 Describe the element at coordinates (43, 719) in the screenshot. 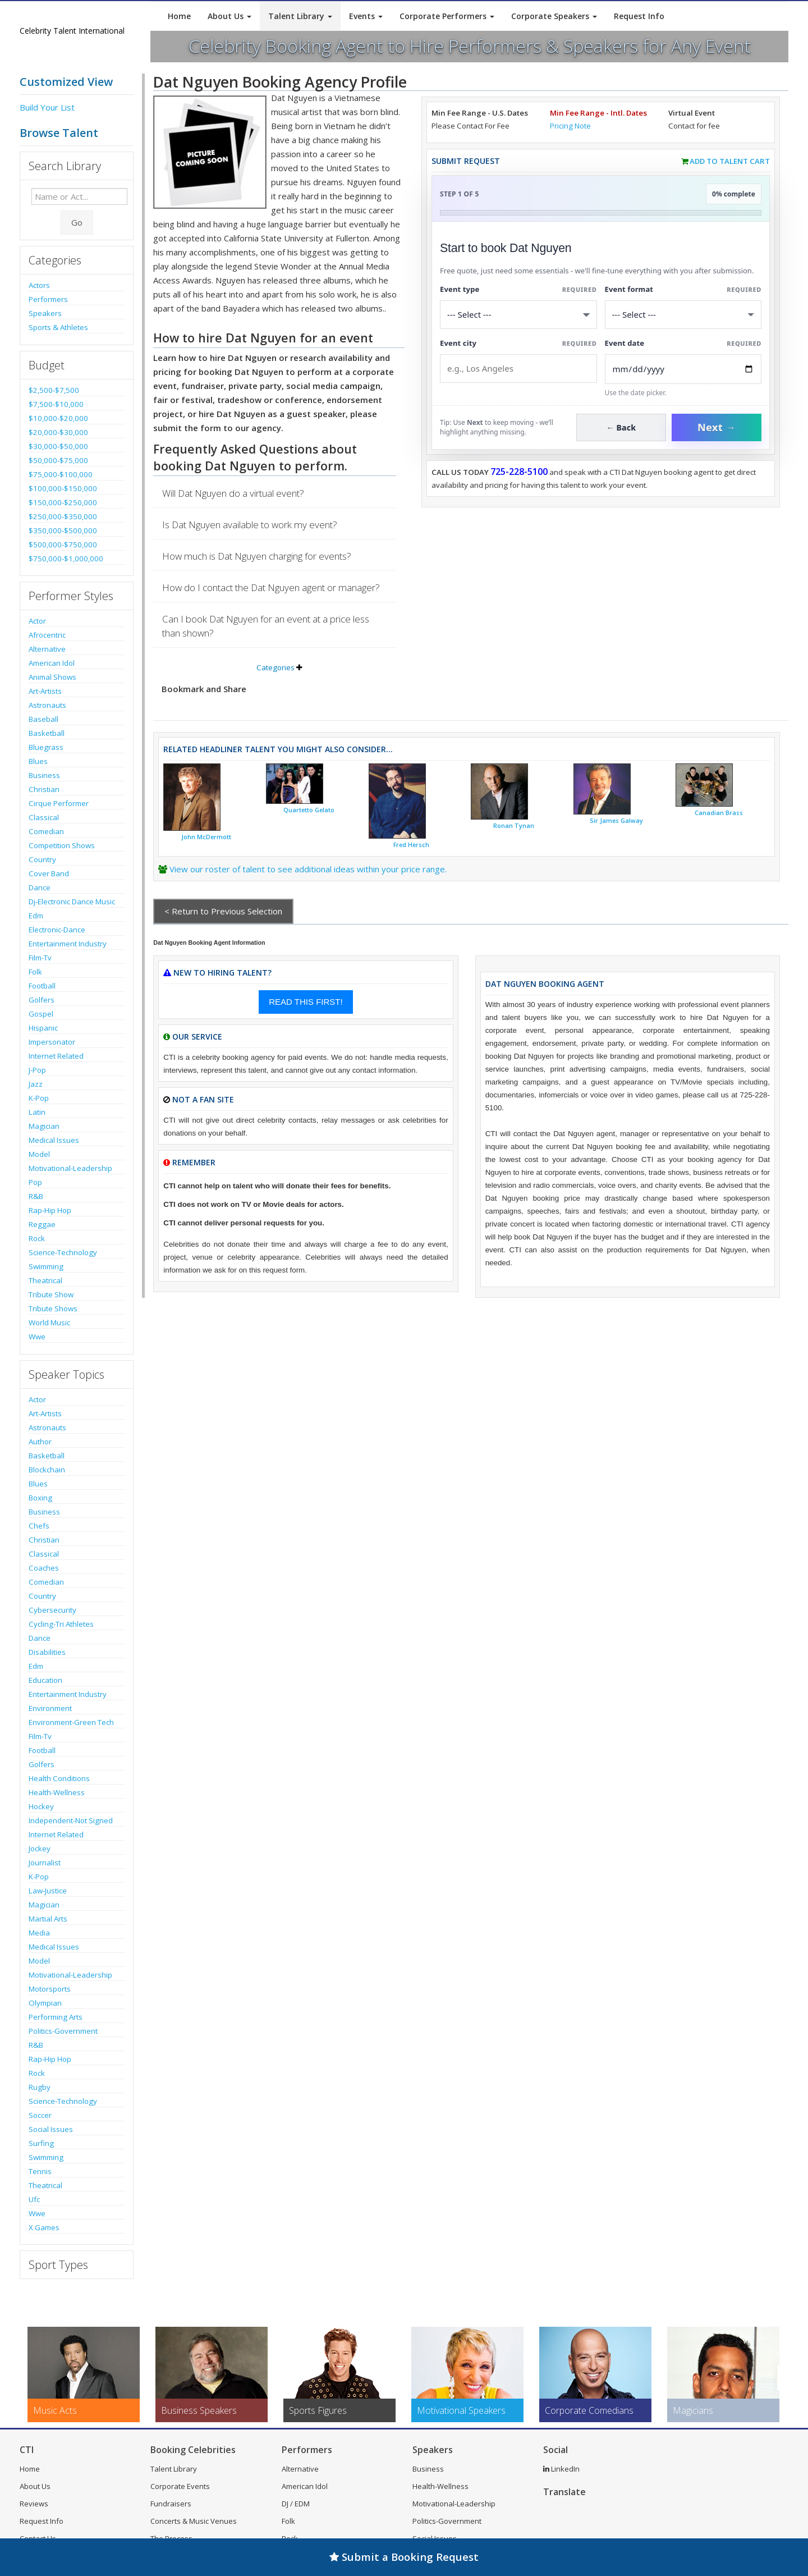

I see `Baseball` at that location.